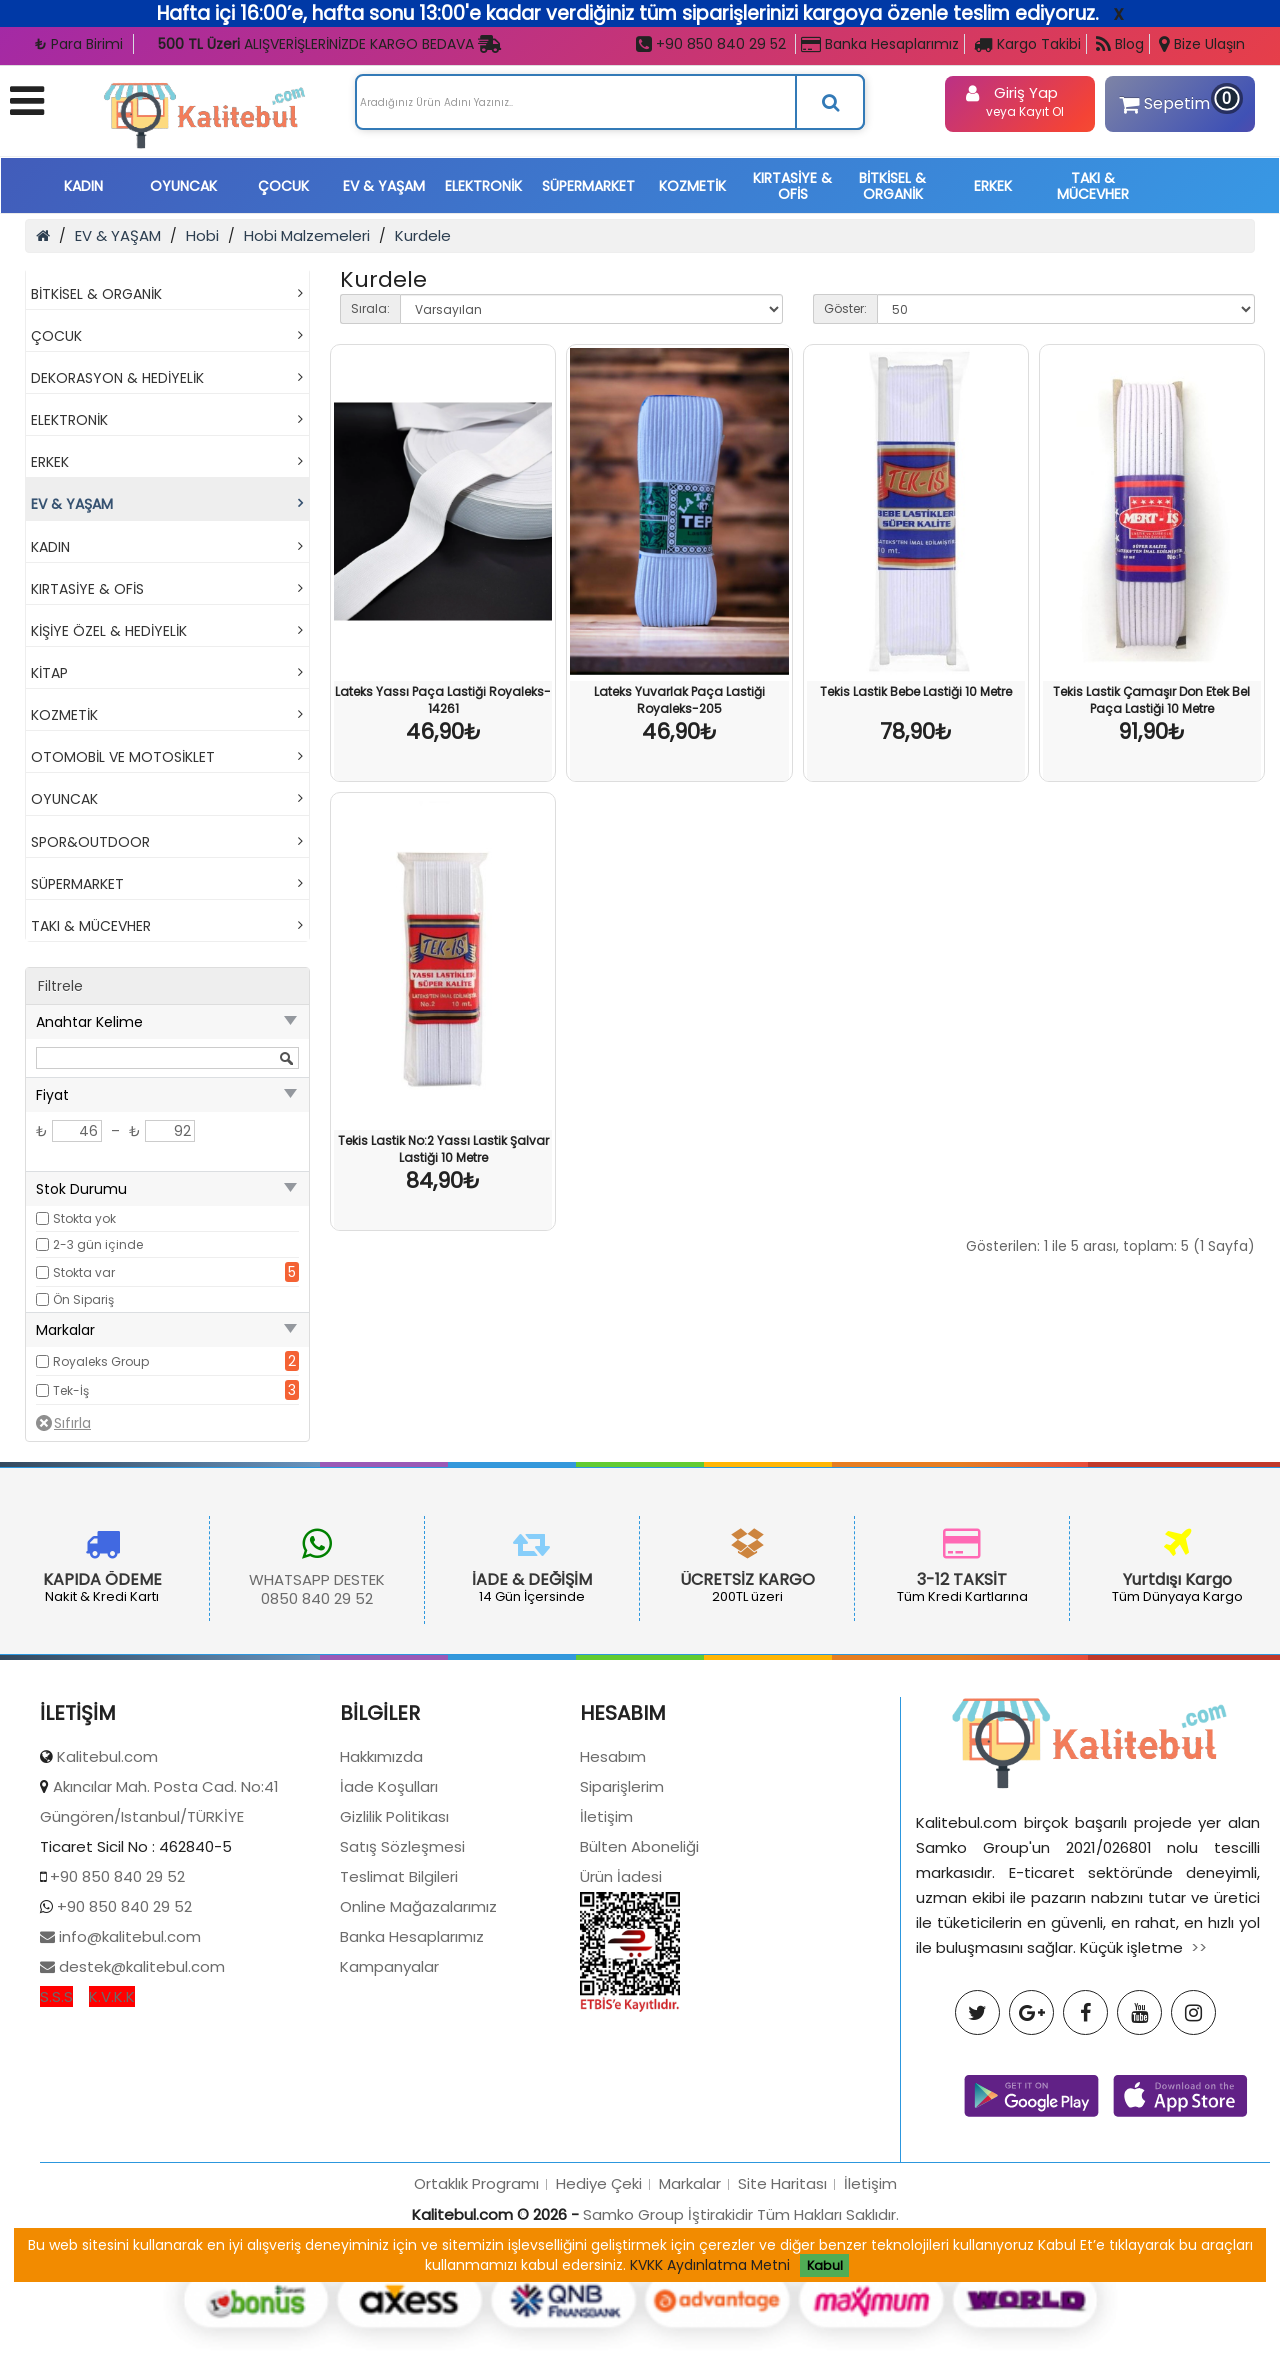 The width and height of the screenshot is (1280, 2354). I want to click on Kargo Takibi, so click(1027, 44).